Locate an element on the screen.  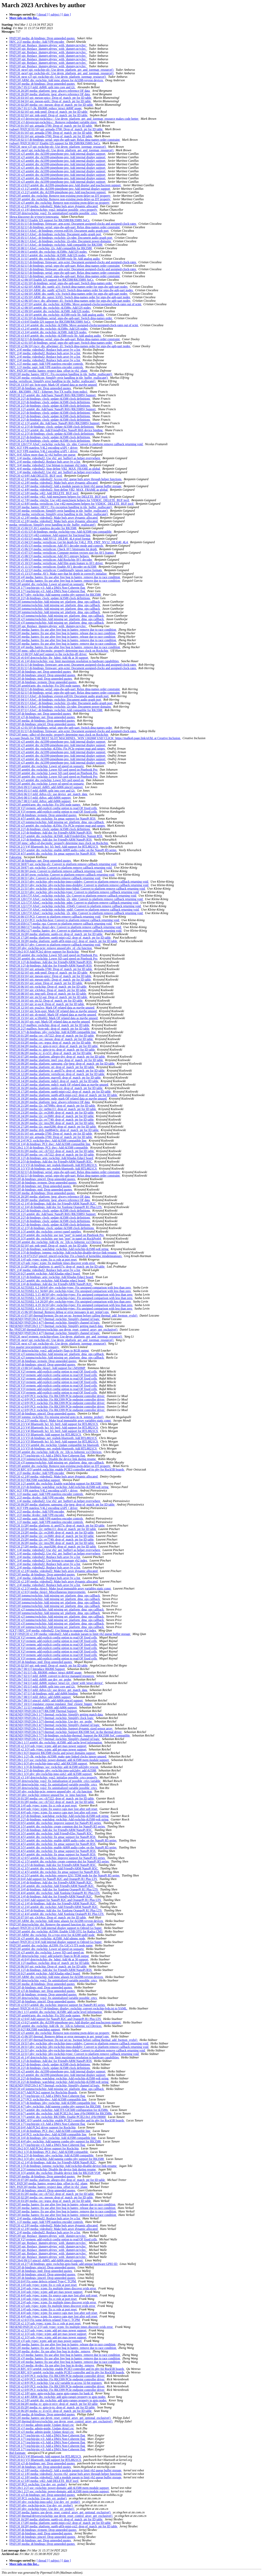
[PATCH 3/3] arm64: dts: rockchip: Disable device link for RK3328 VOP is located at coordinates (55, 2173).